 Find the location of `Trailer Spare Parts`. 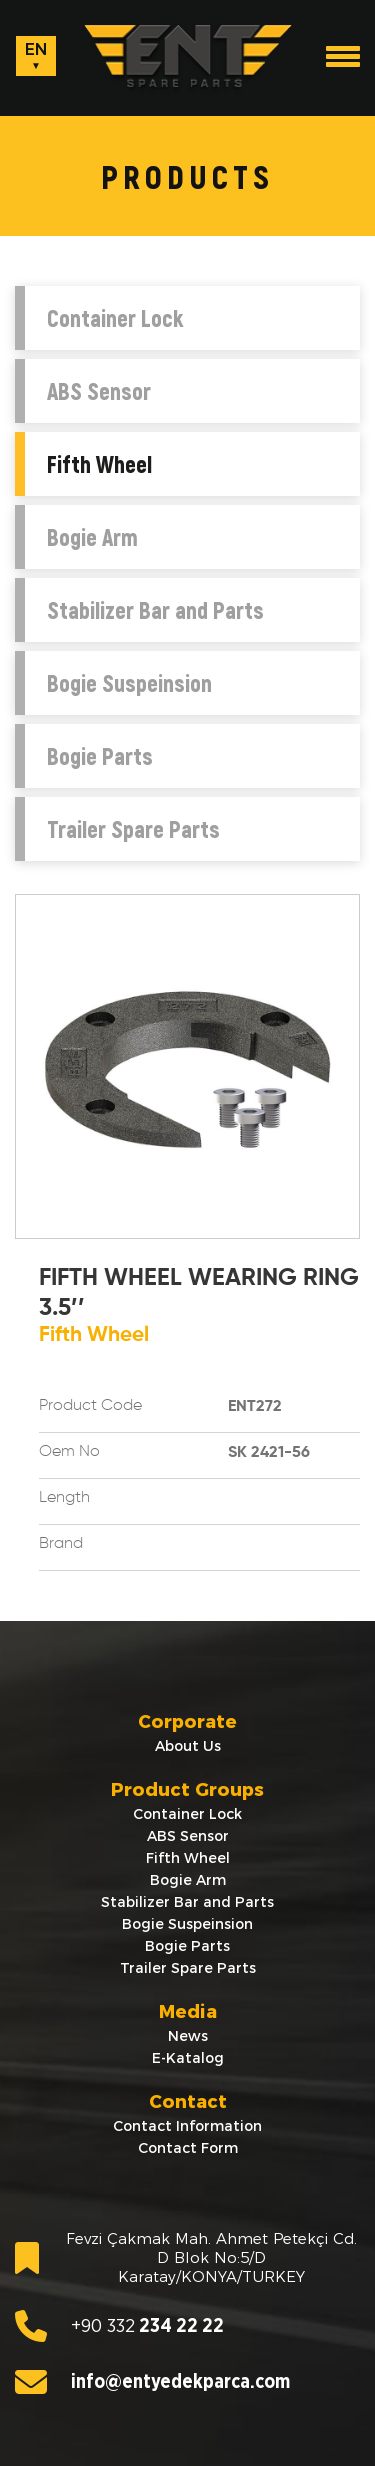

Trailer Spare Parts is located at coordinates (133, 829).